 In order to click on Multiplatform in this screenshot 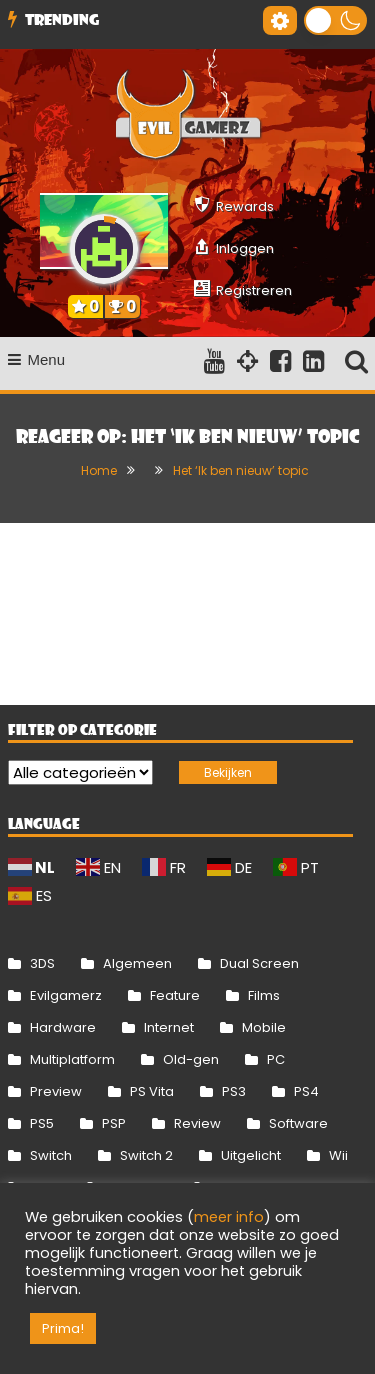, I will do `click(72, 1059)`.